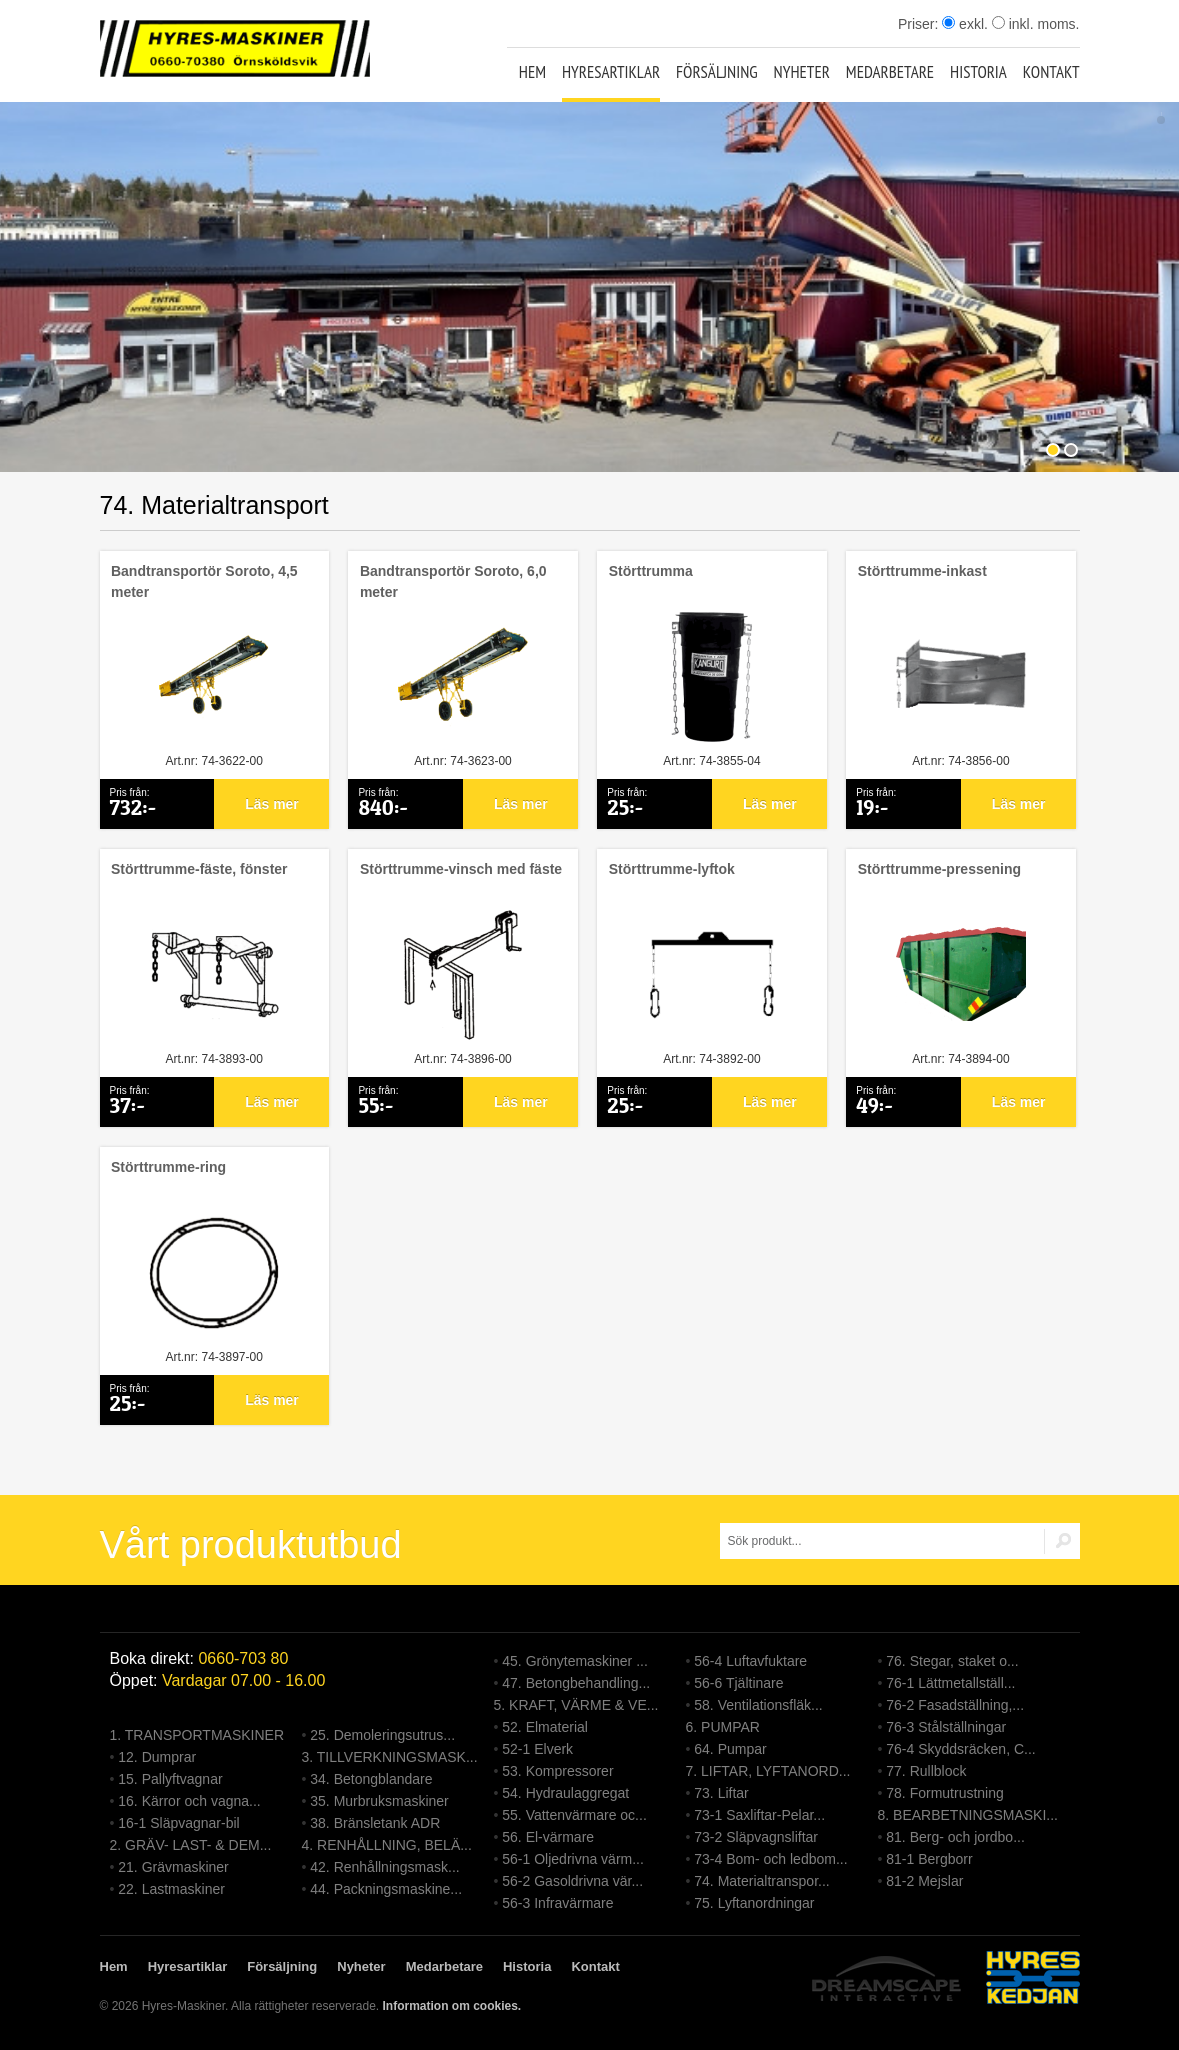  What do you see at coordinates (721, 1793) in the screenshot?
I see `73. Liftar` at bounding box center [721, 1793].